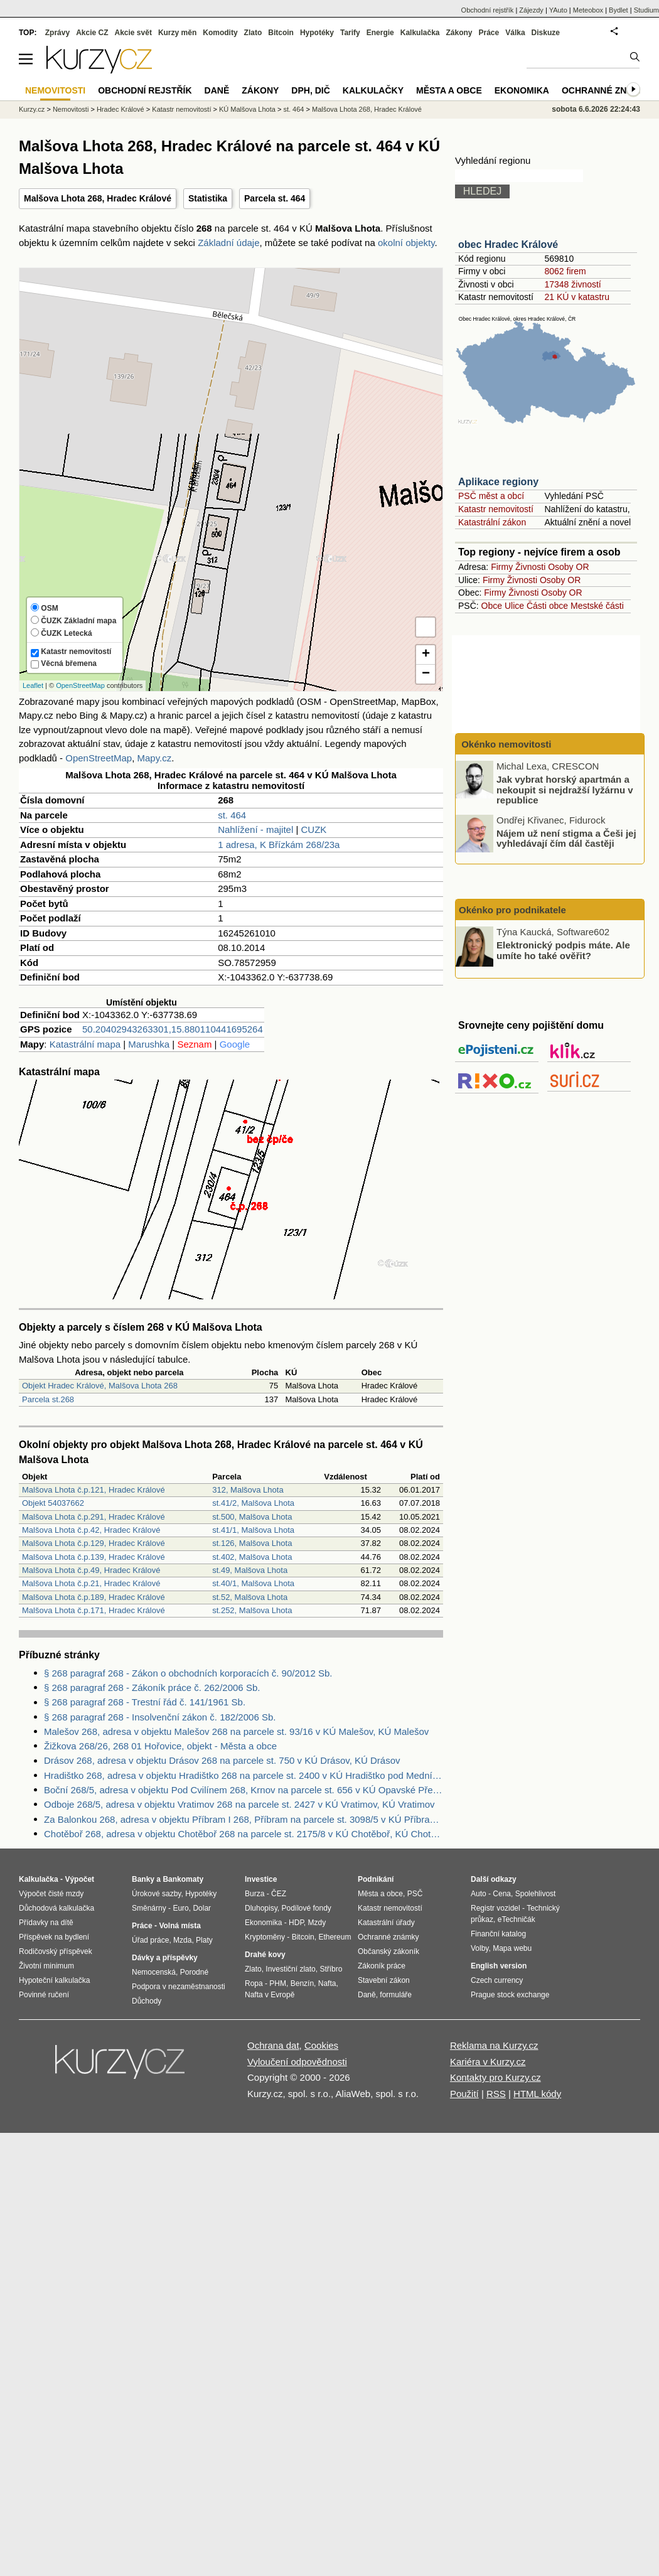  I want to click on Jak vybrat horský apartmán a nekoupit si nejdražší lyžárnu v republice, so click(564, 789).